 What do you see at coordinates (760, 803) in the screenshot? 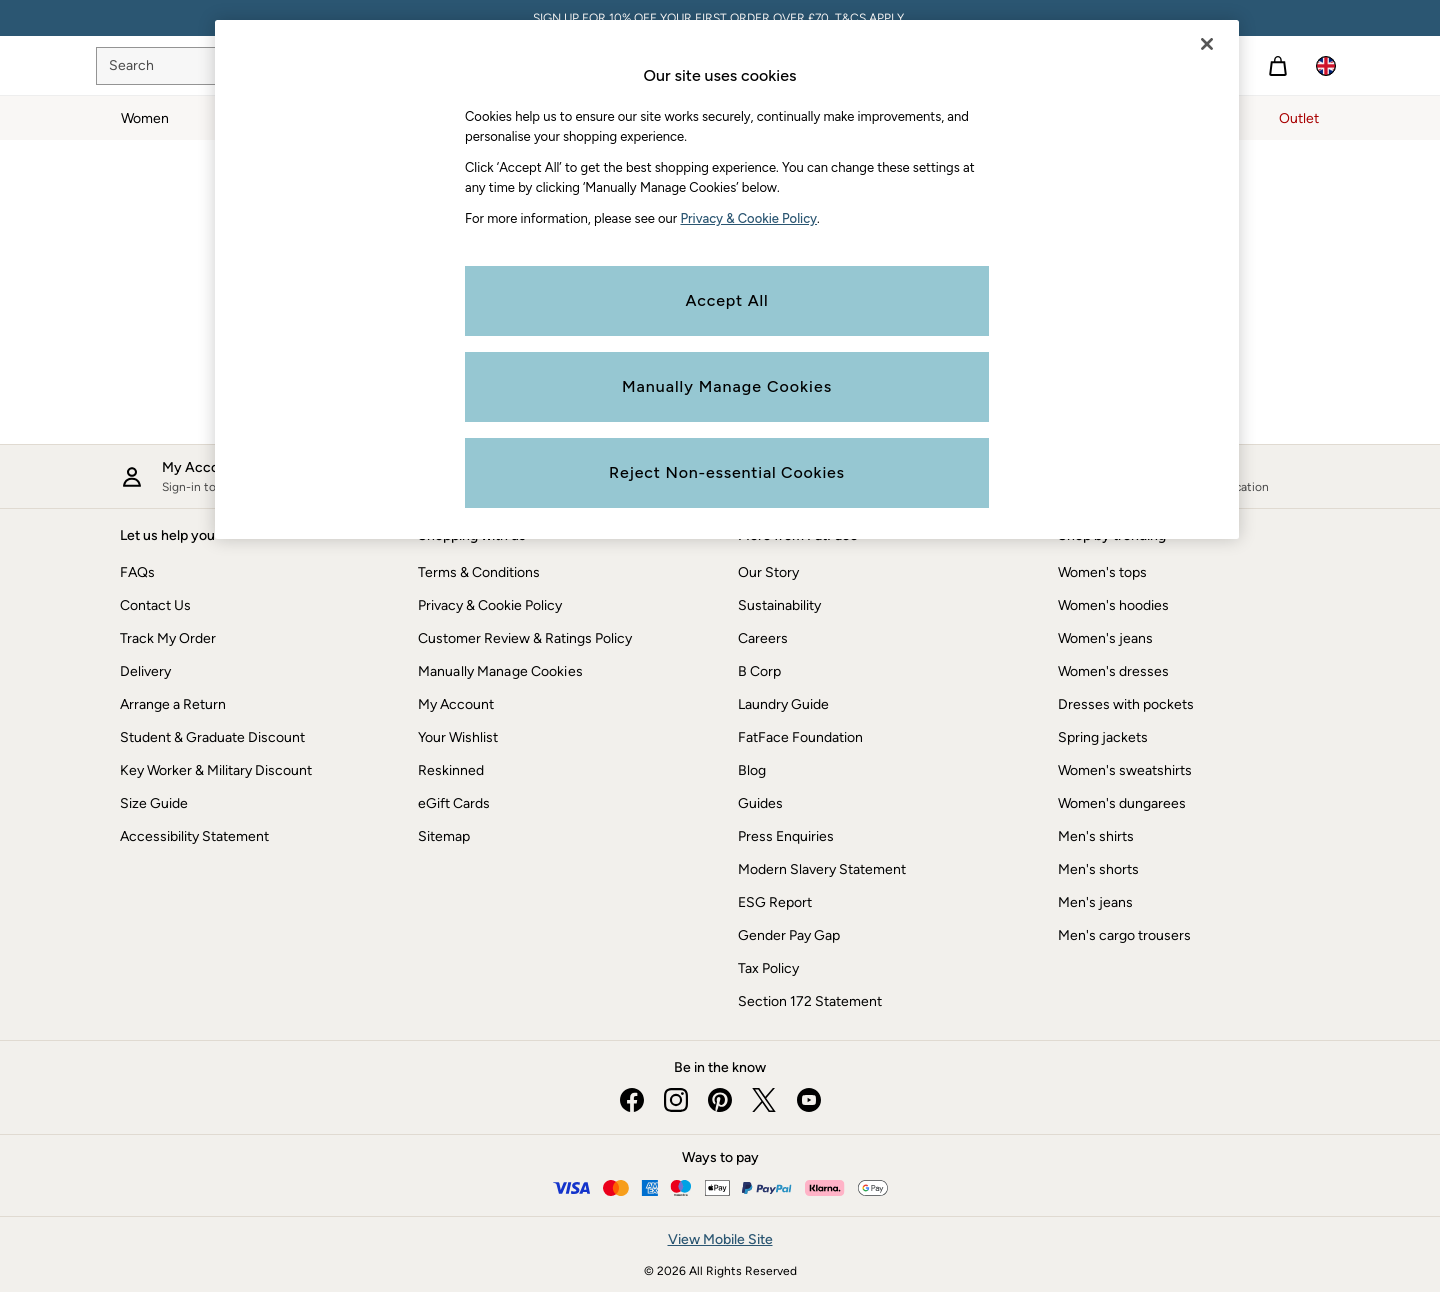
I see `Guides` at bounding box center [760, 803].